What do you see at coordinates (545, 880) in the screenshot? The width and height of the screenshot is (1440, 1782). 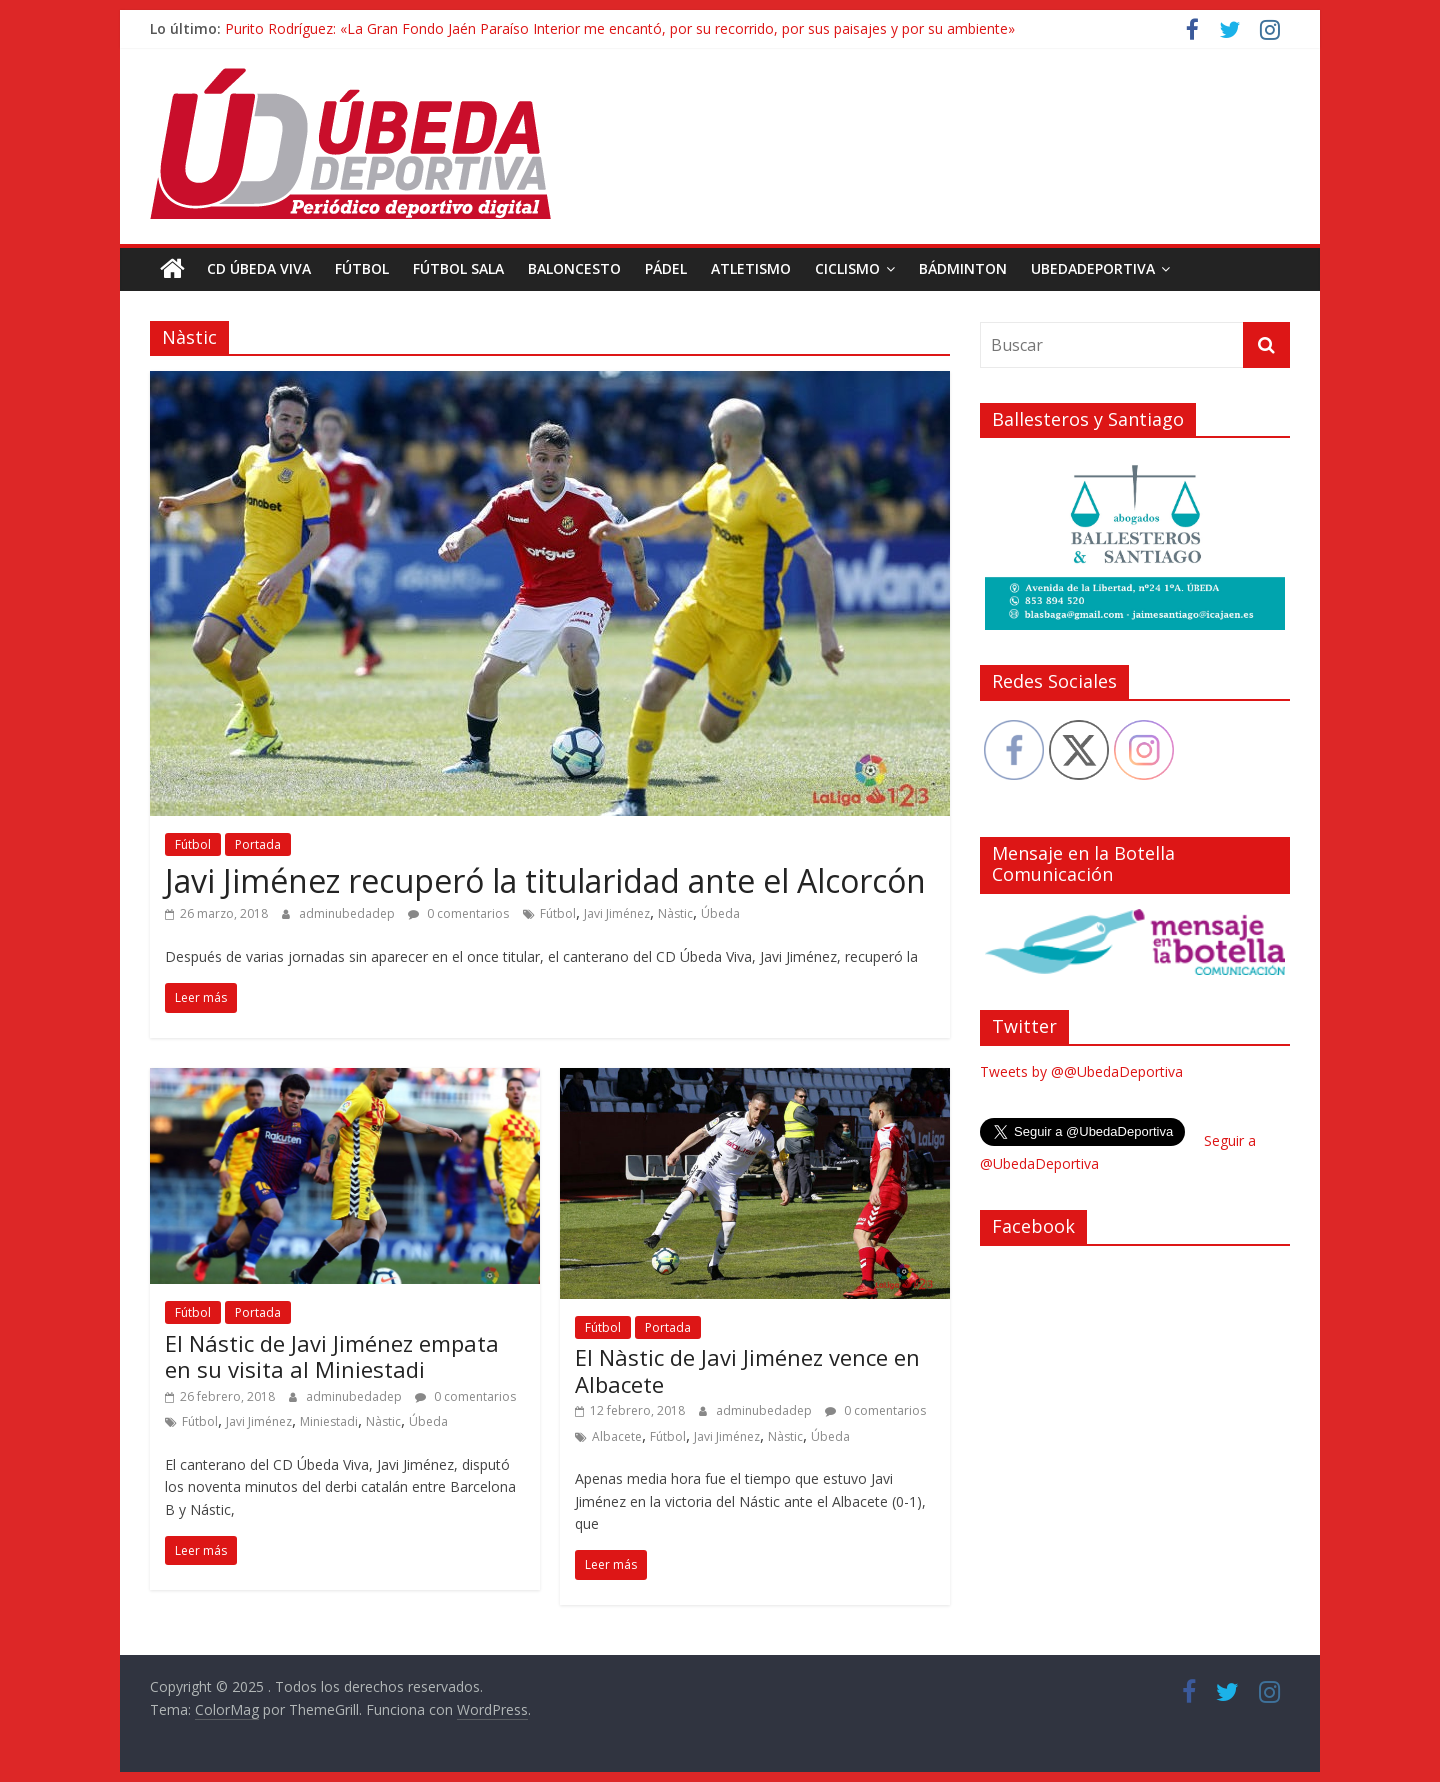 I see `Javi Jiménez recuperó la titularidad ante el Alcorcón` at bounding box center [545, 880].